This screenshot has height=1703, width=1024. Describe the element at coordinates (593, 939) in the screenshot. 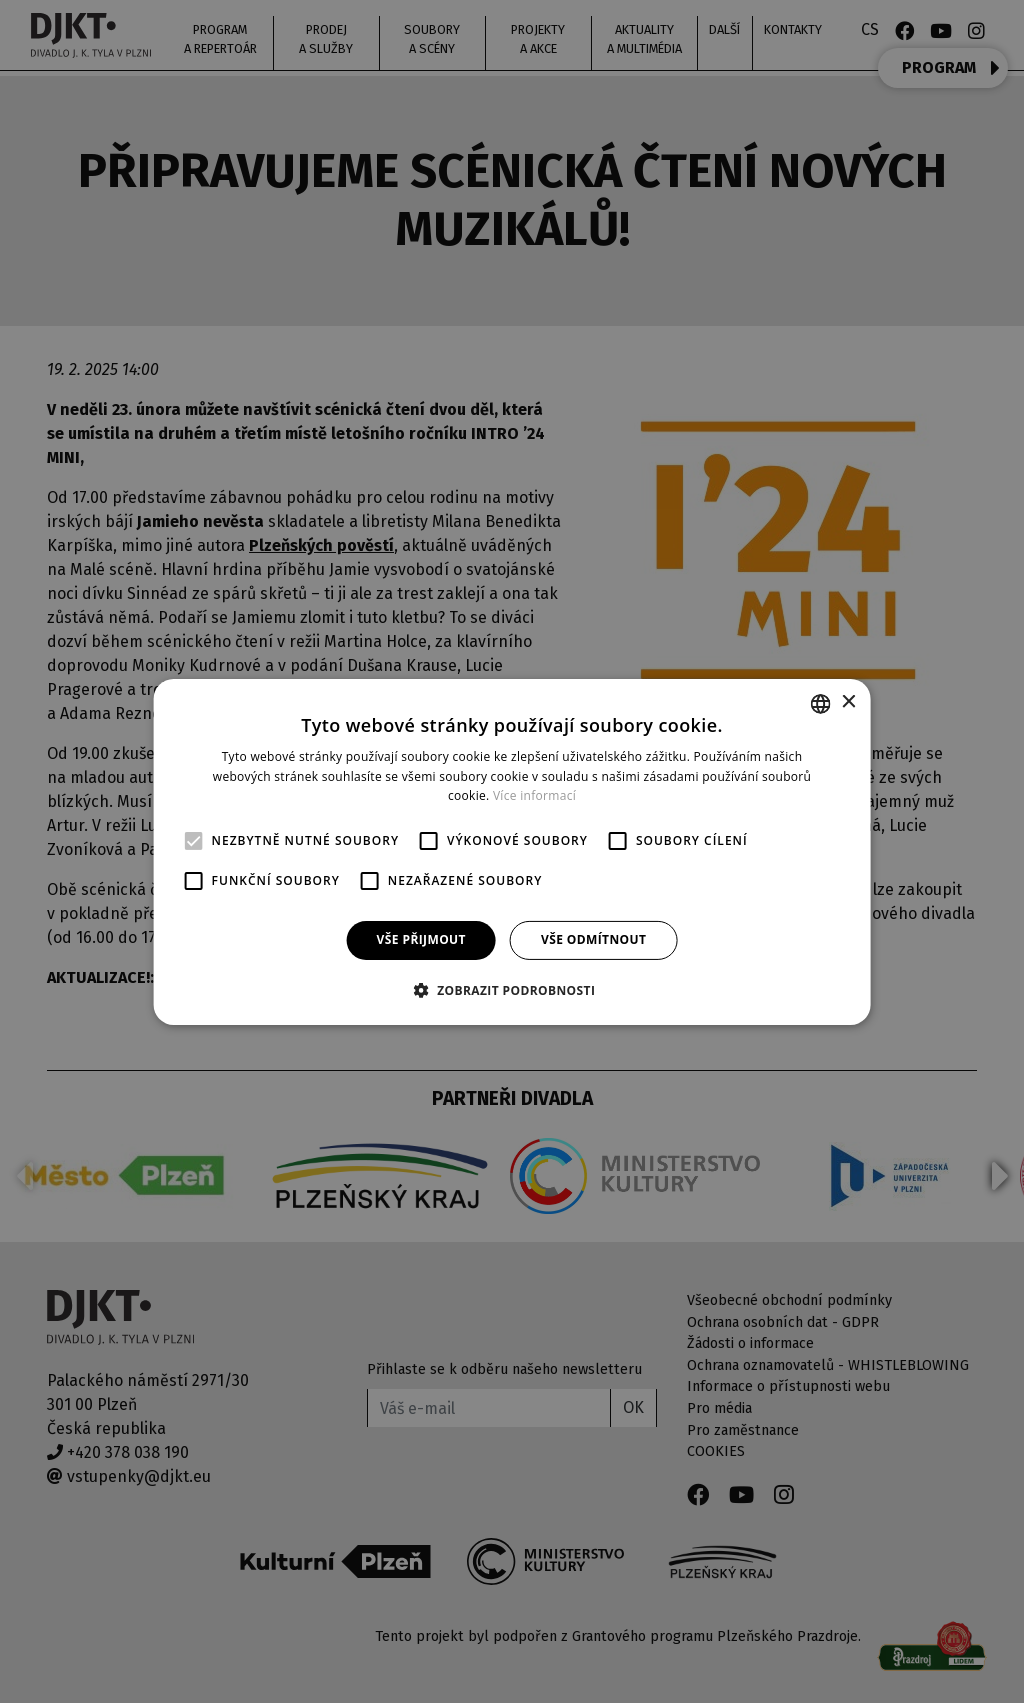

I see `Vše odmítnout [button]` at that location.